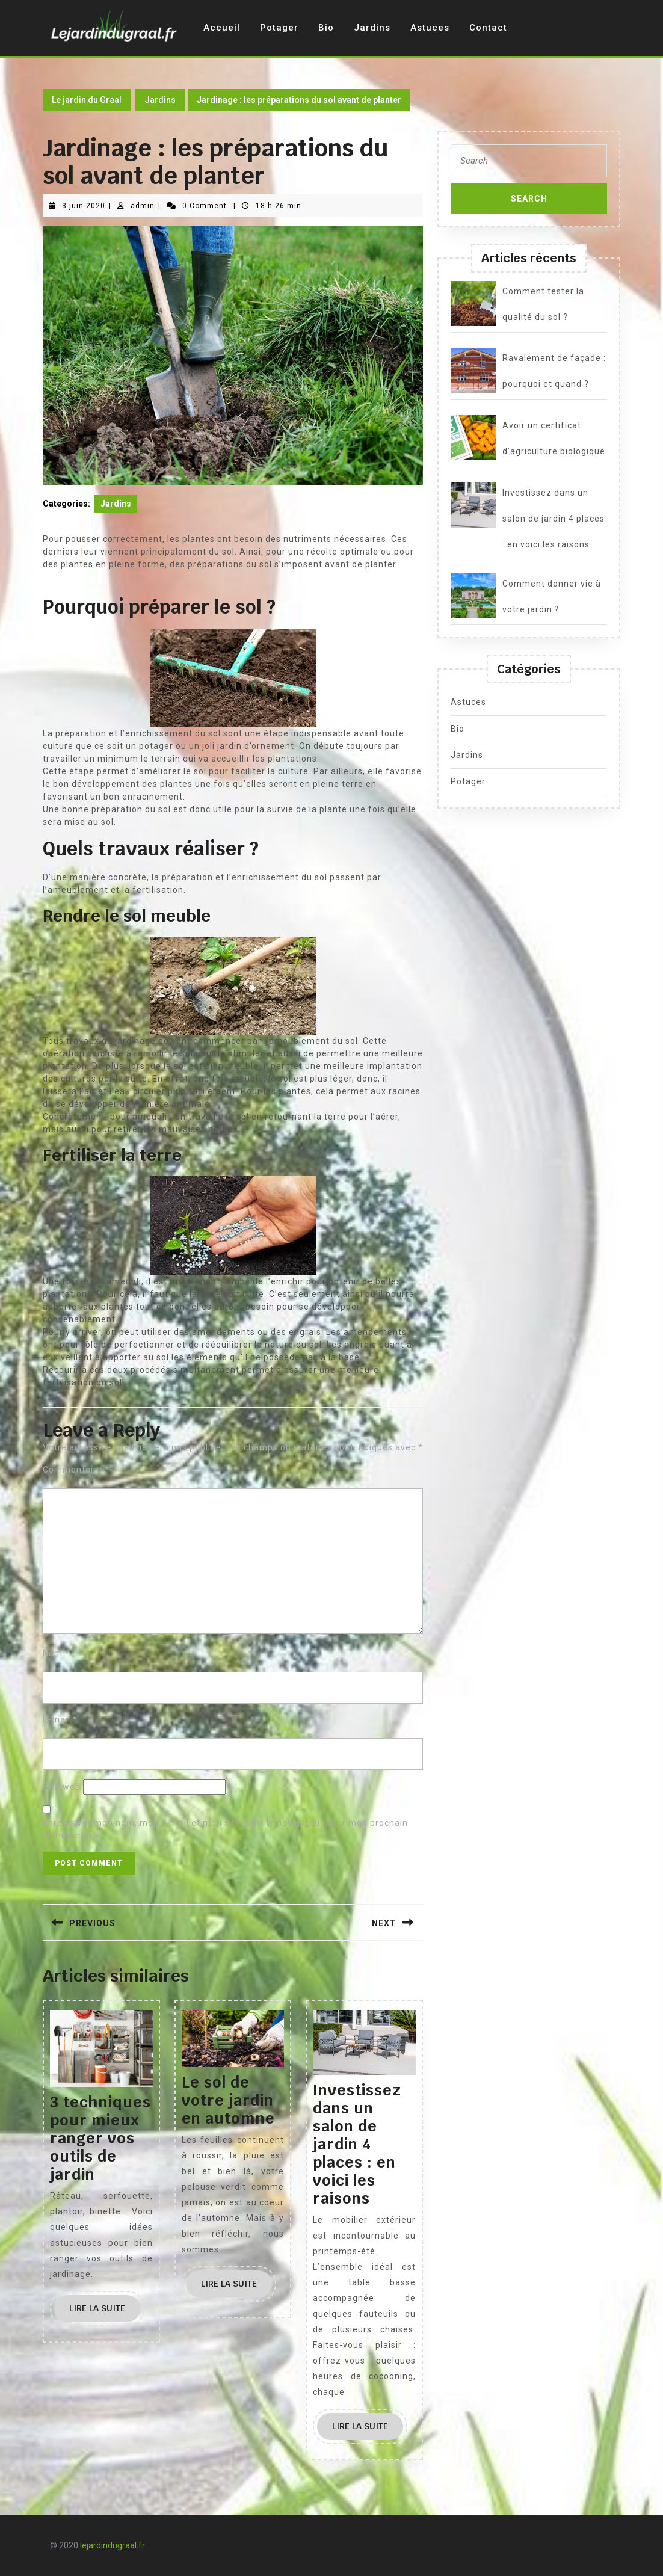 This screenshot has height=2576, width=663. What do you see at coordinates (429, 27) in the screenshot?
I see `Astuces` at bounding box center [429, 27].